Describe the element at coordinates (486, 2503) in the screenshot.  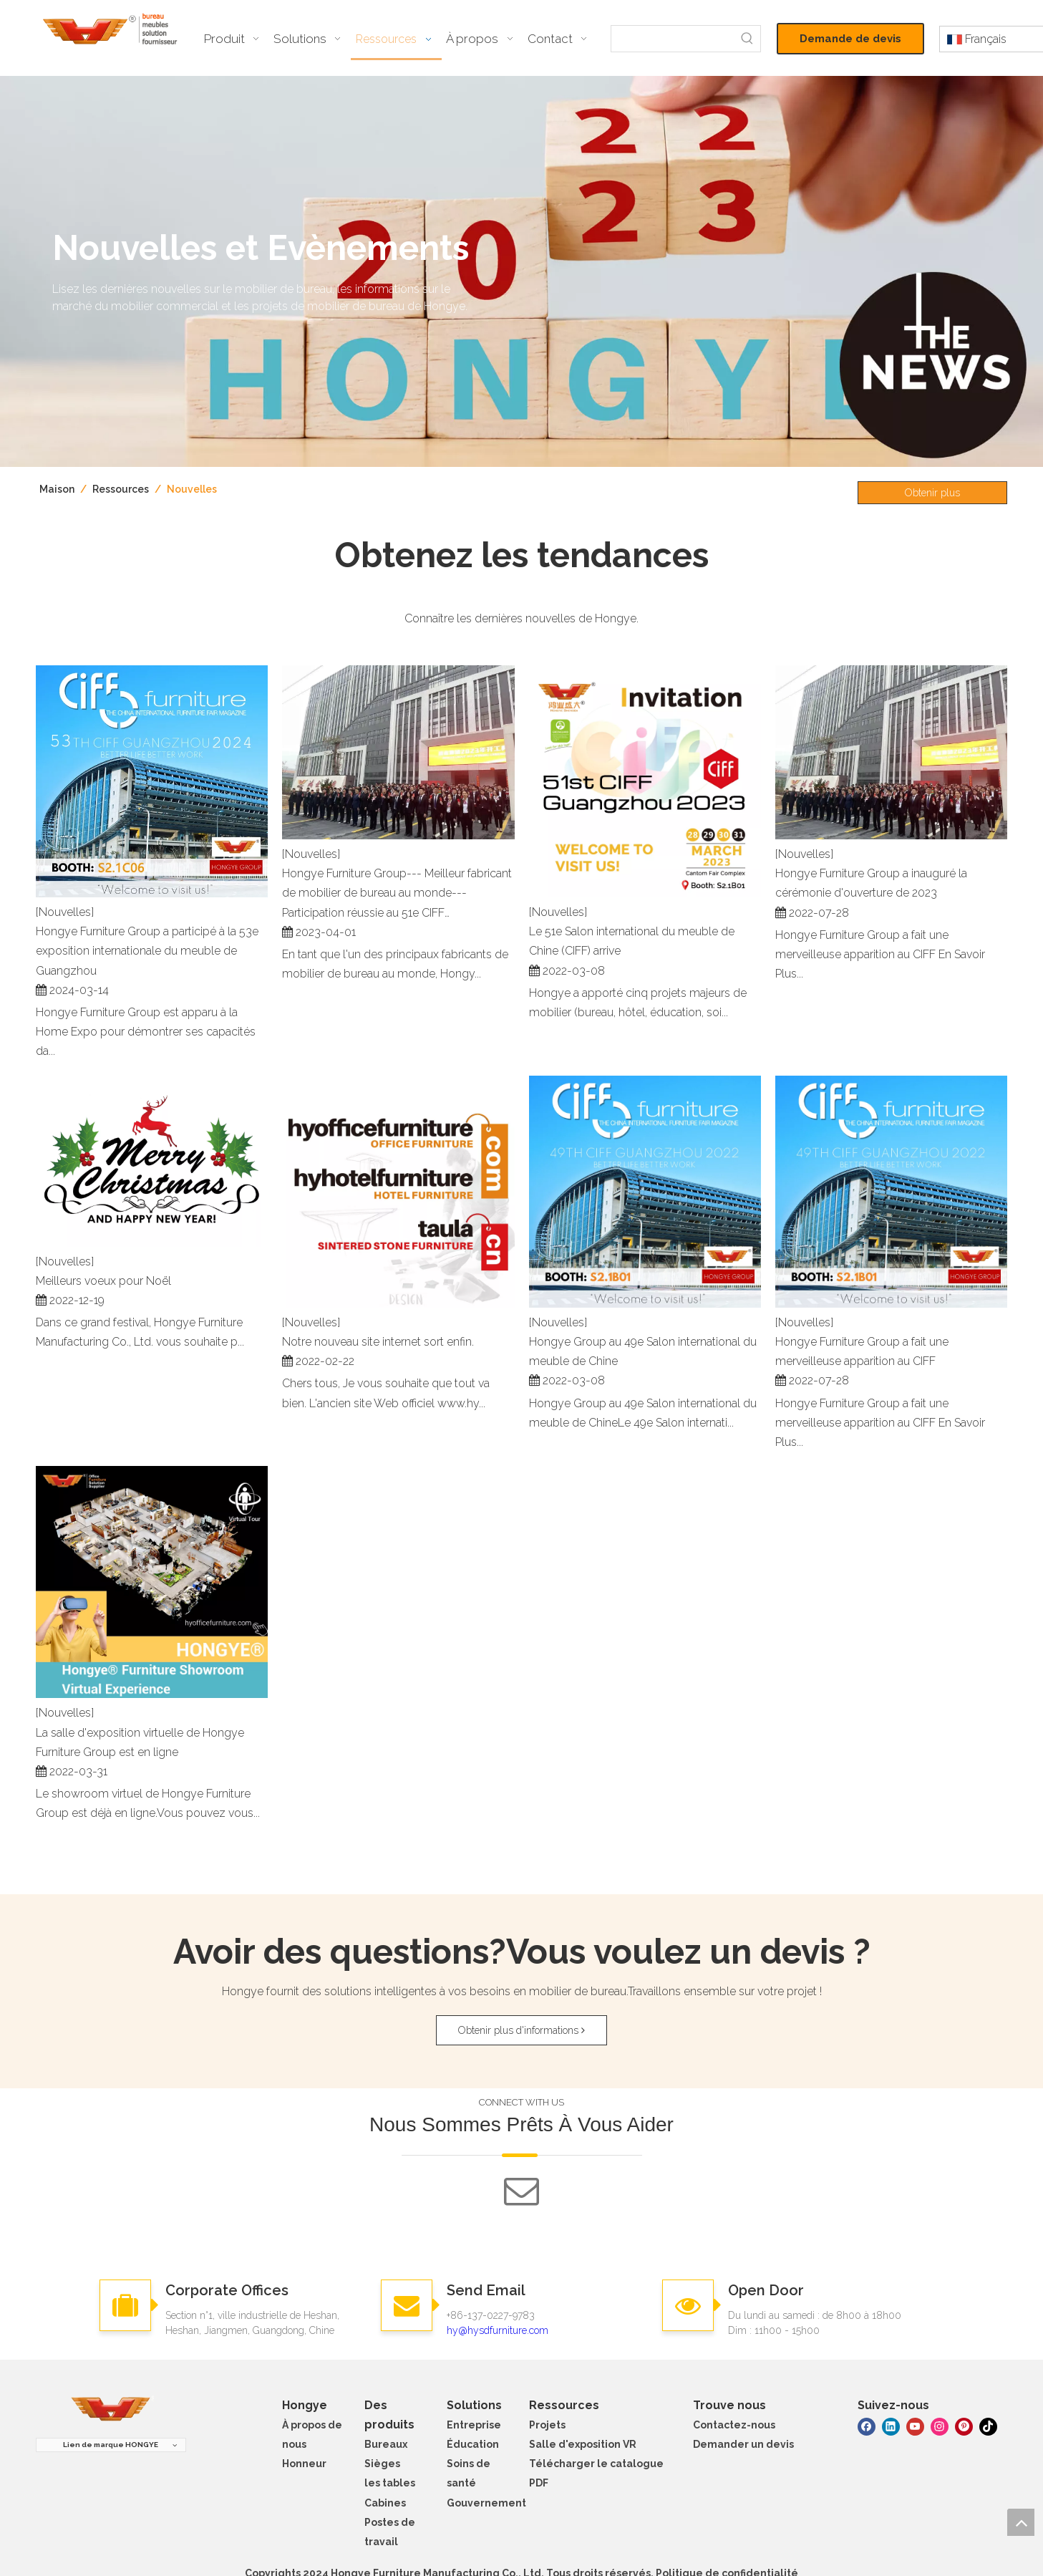
I see `Gouvernement` at that location.